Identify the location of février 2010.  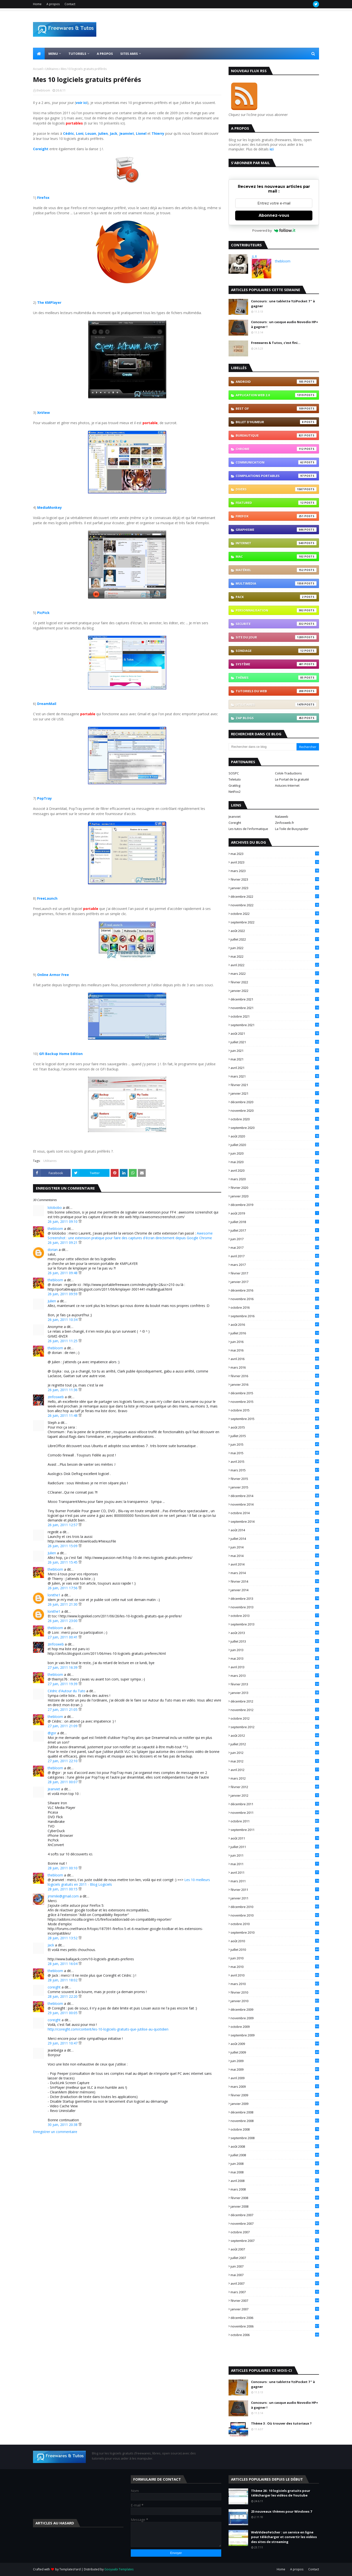
(275, 1992).